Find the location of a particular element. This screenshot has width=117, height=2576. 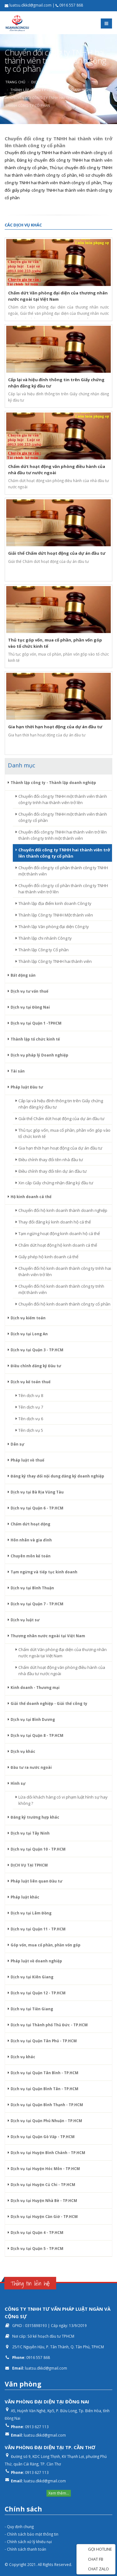

Tên dịch vụ 5 is located at coordinates (30, 1430).